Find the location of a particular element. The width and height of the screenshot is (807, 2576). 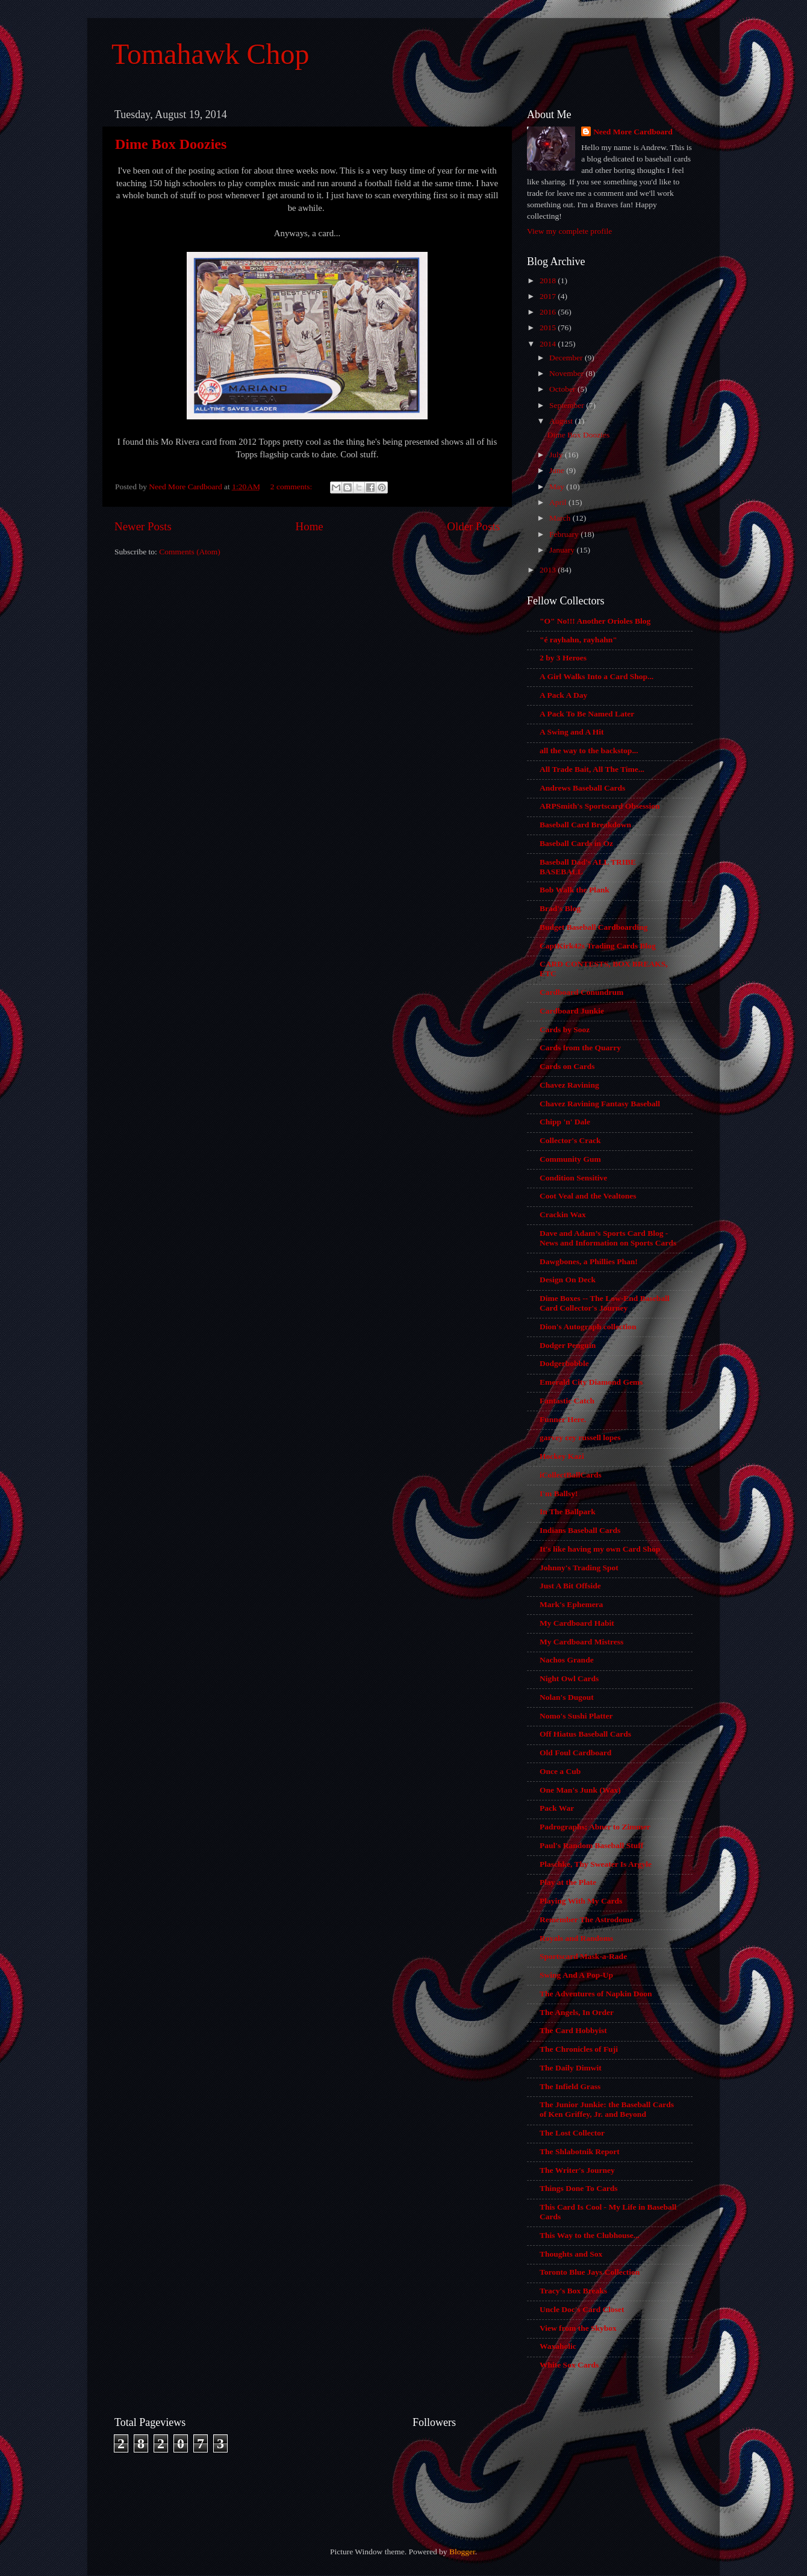

CaptKirk42s Trading Cards Blog is located at coordinates (598, 945).